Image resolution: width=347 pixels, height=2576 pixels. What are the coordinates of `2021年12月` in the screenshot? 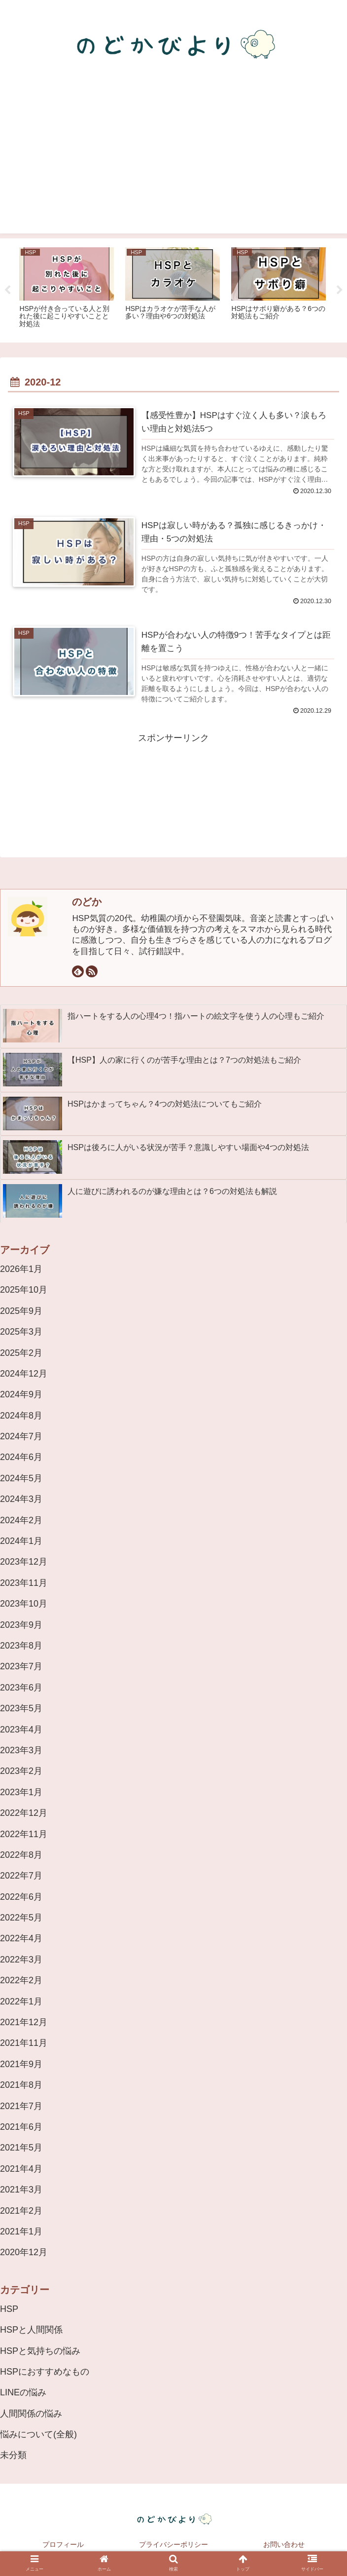 It's located at (23, 2022).